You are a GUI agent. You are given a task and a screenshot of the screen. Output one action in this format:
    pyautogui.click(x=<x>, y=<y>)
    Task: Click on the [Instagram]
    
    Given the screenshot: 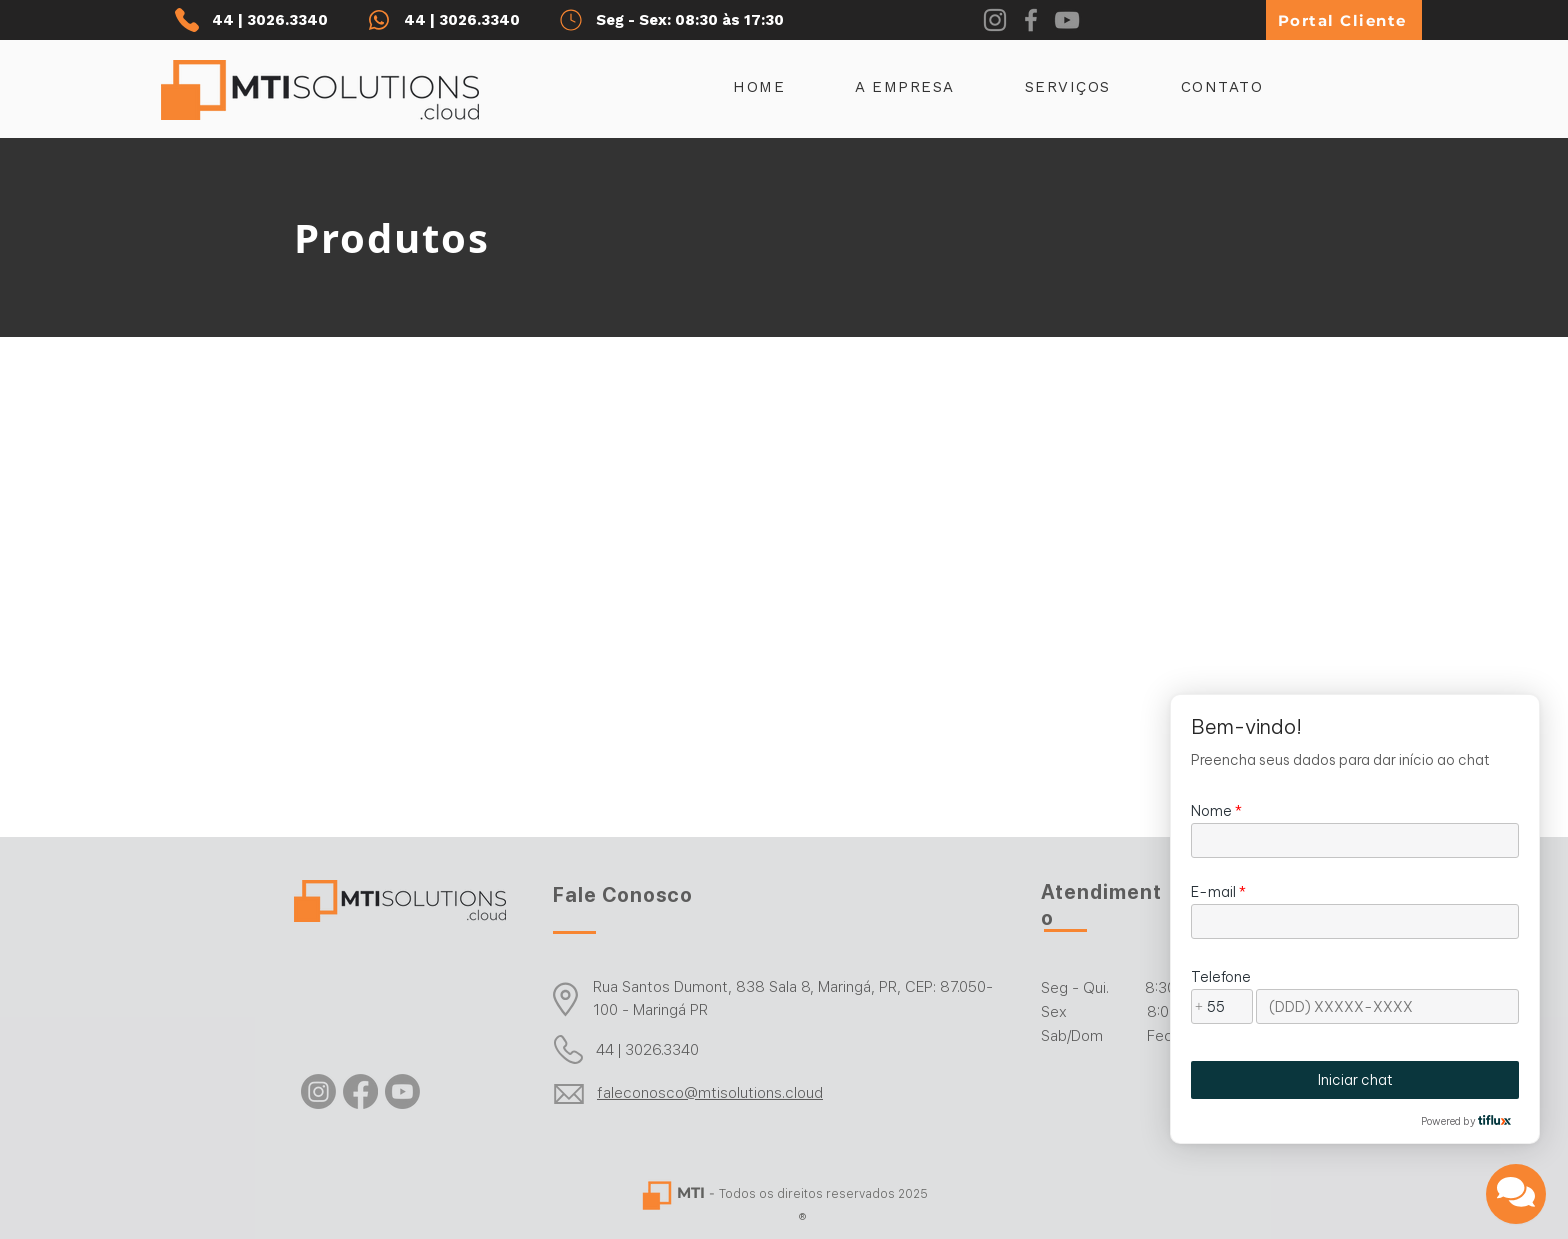 What is the action you would take?
    pyautogui.click(x=995, y=20)
    